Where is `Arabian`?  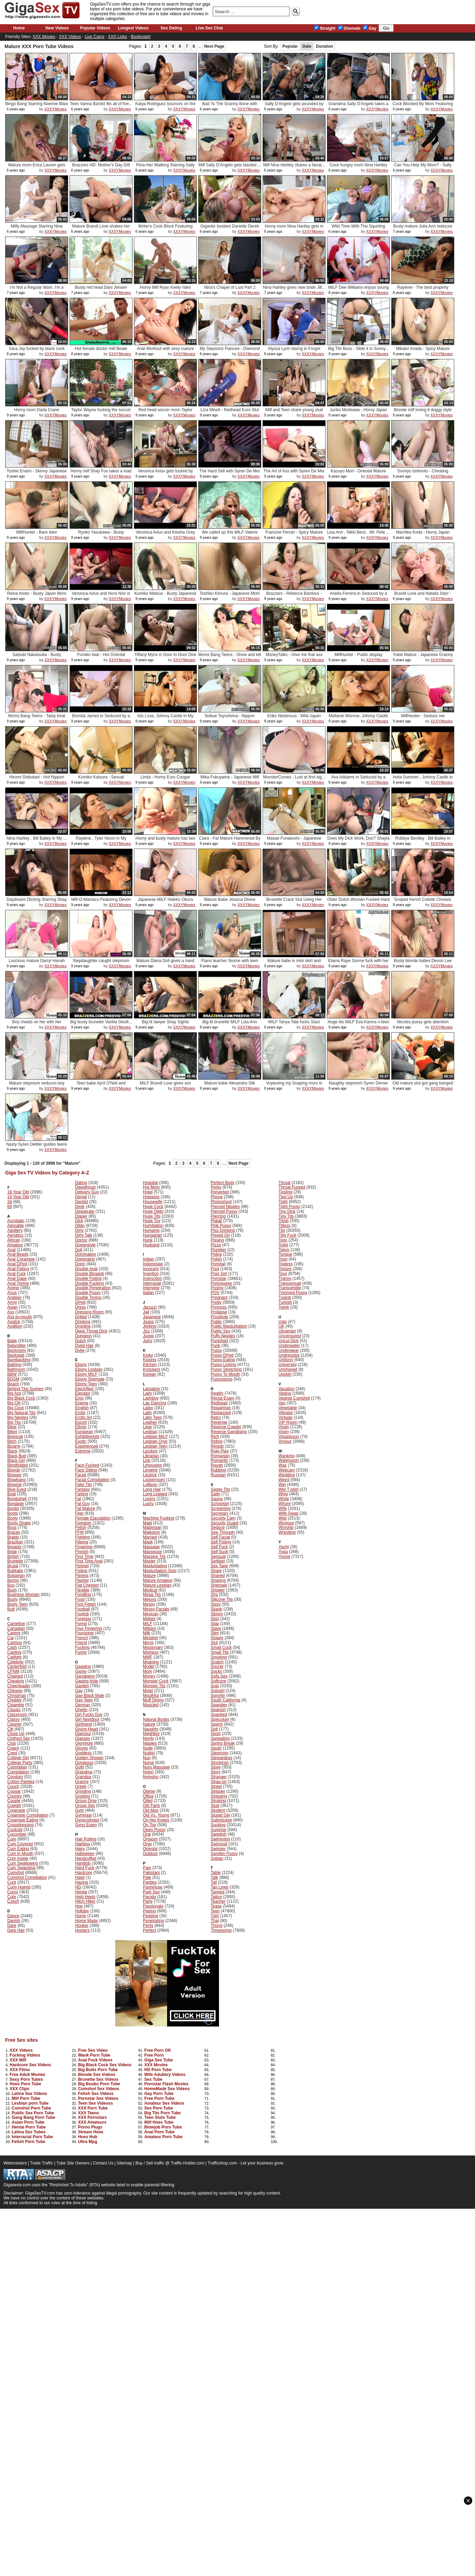 Arabian is located at coordinates (14, 1297).